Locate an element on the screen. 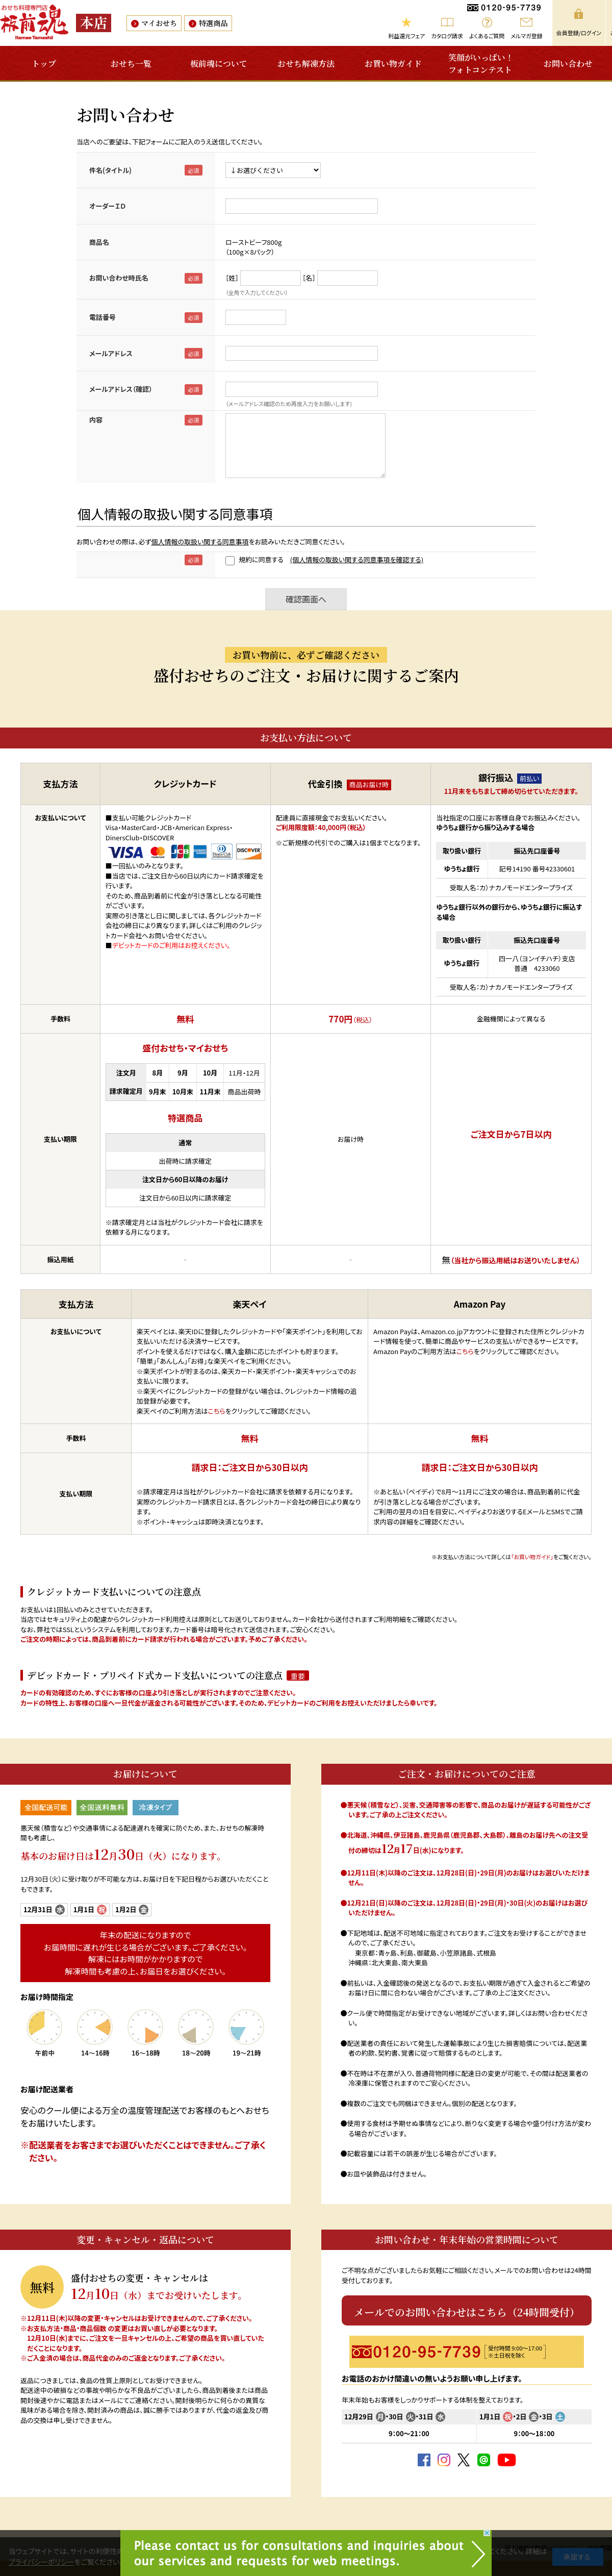 The image size is (612, 2576). ［名］ is located at coordinates (309, 278).